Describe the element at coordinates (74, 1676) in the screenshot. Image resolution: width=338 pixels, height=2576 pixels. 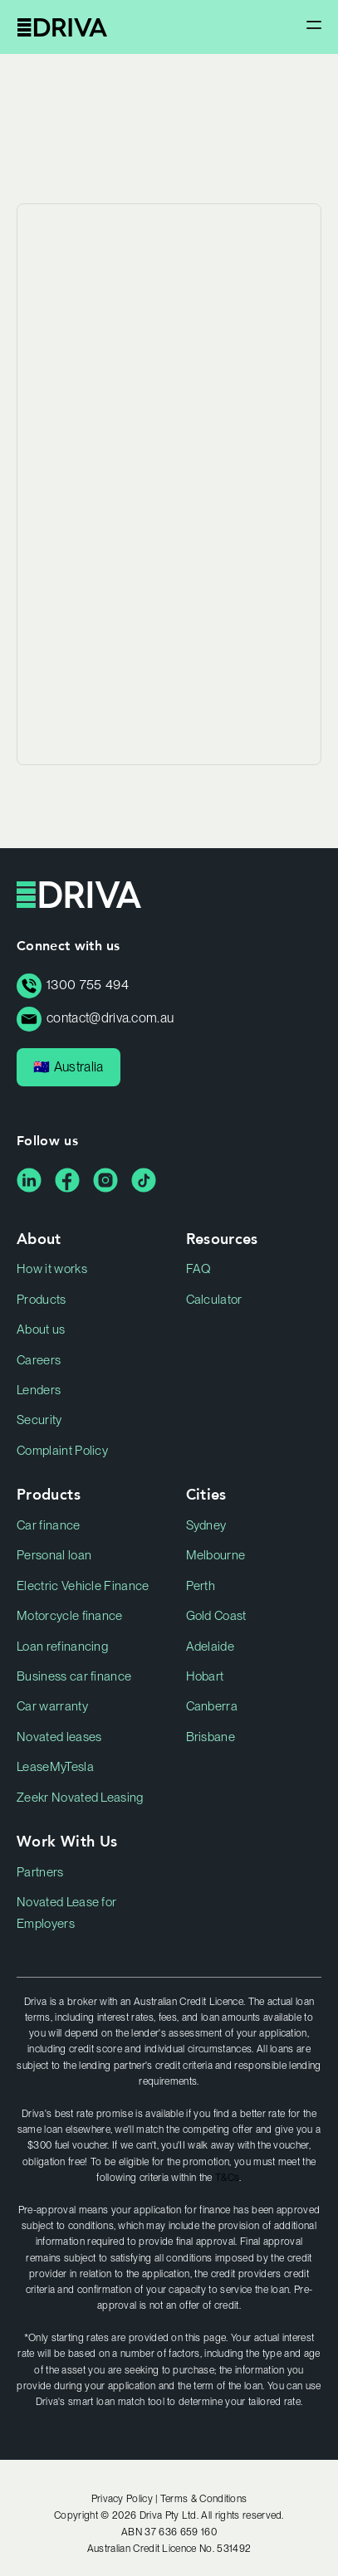
I see `Business car finance` at that location.